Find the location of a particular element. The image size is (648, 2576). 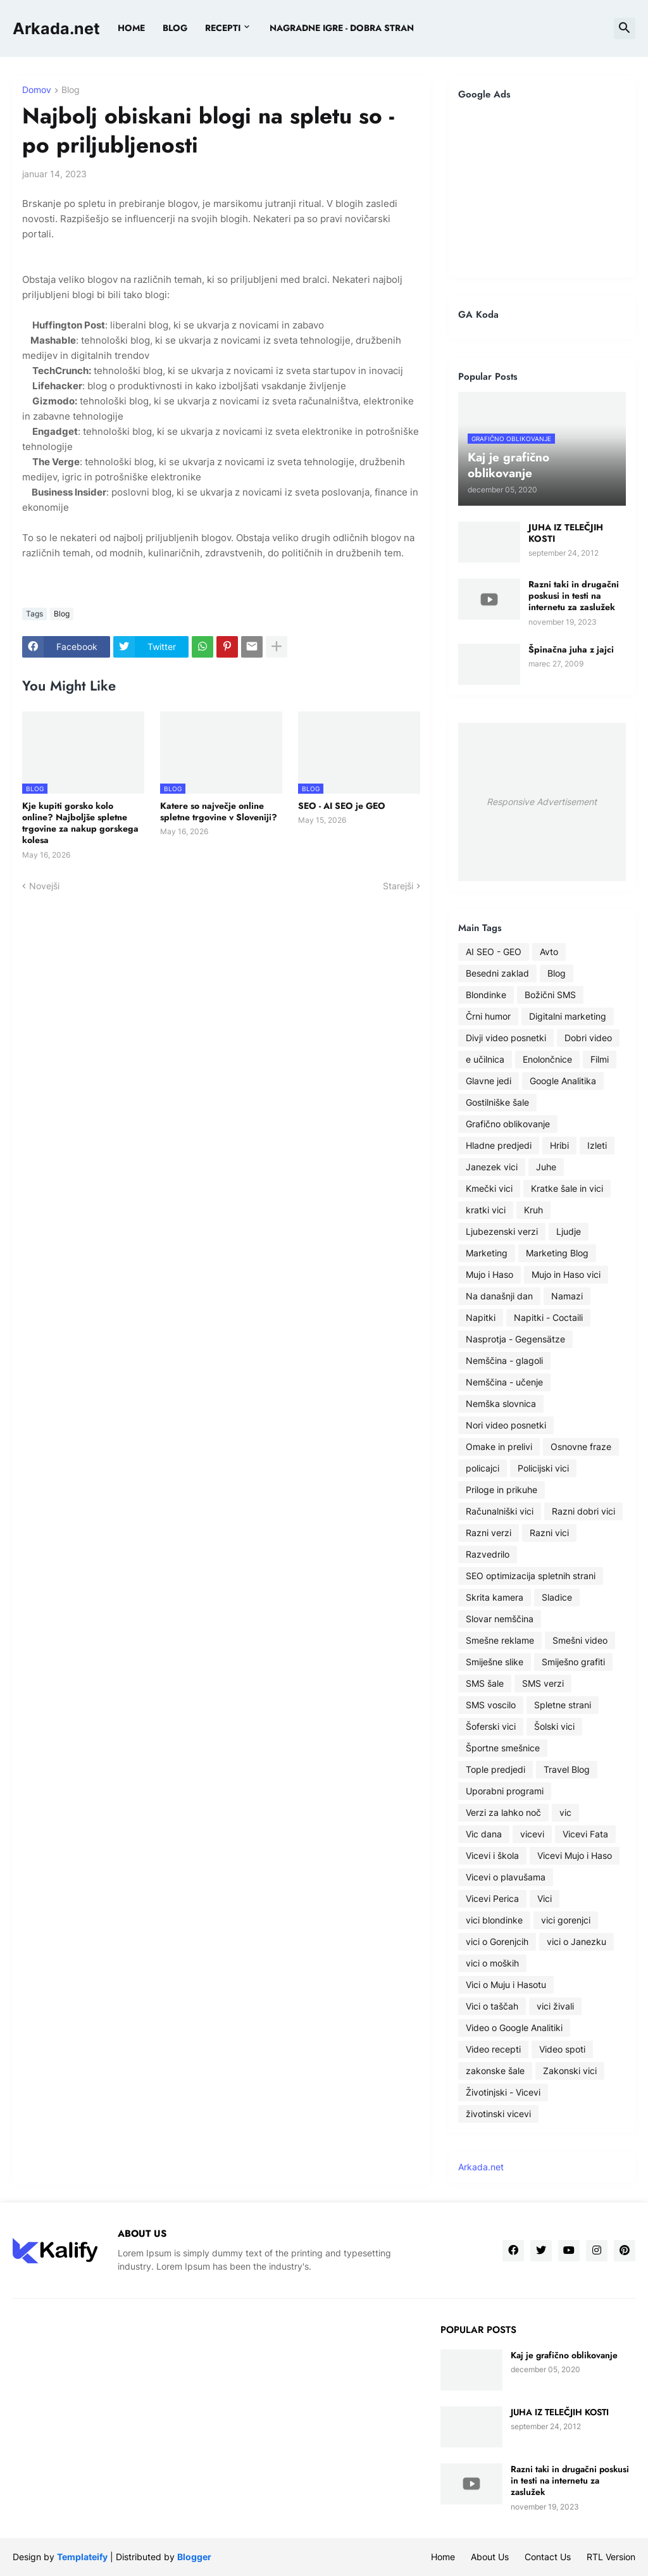

vici o moških is located at coordinates (492, 1963).